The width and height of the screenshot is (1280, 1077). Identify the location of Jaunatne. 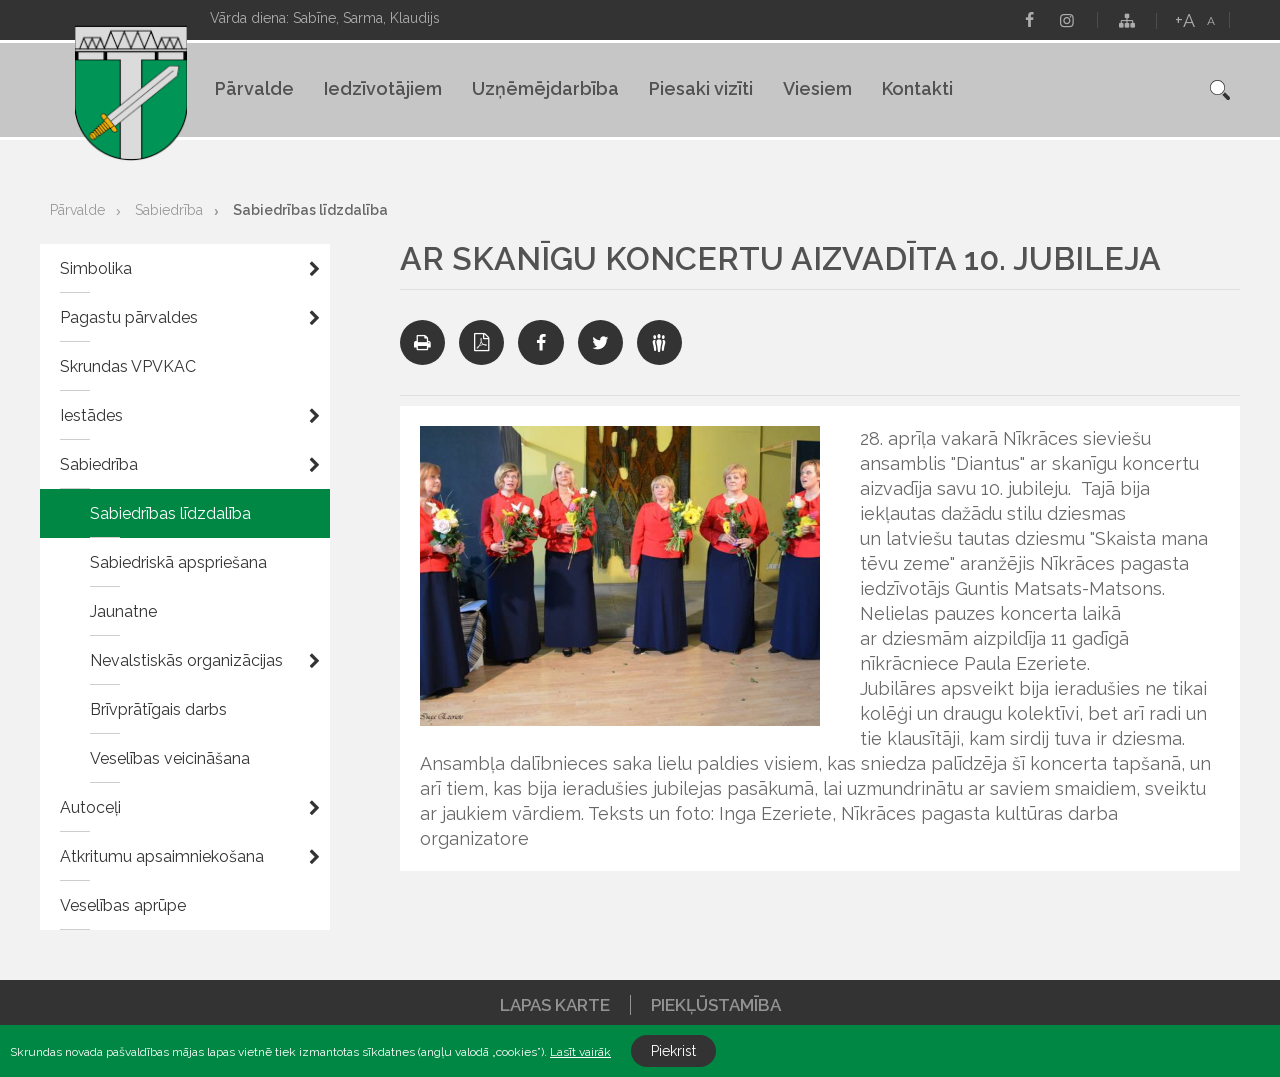
(123, 611).